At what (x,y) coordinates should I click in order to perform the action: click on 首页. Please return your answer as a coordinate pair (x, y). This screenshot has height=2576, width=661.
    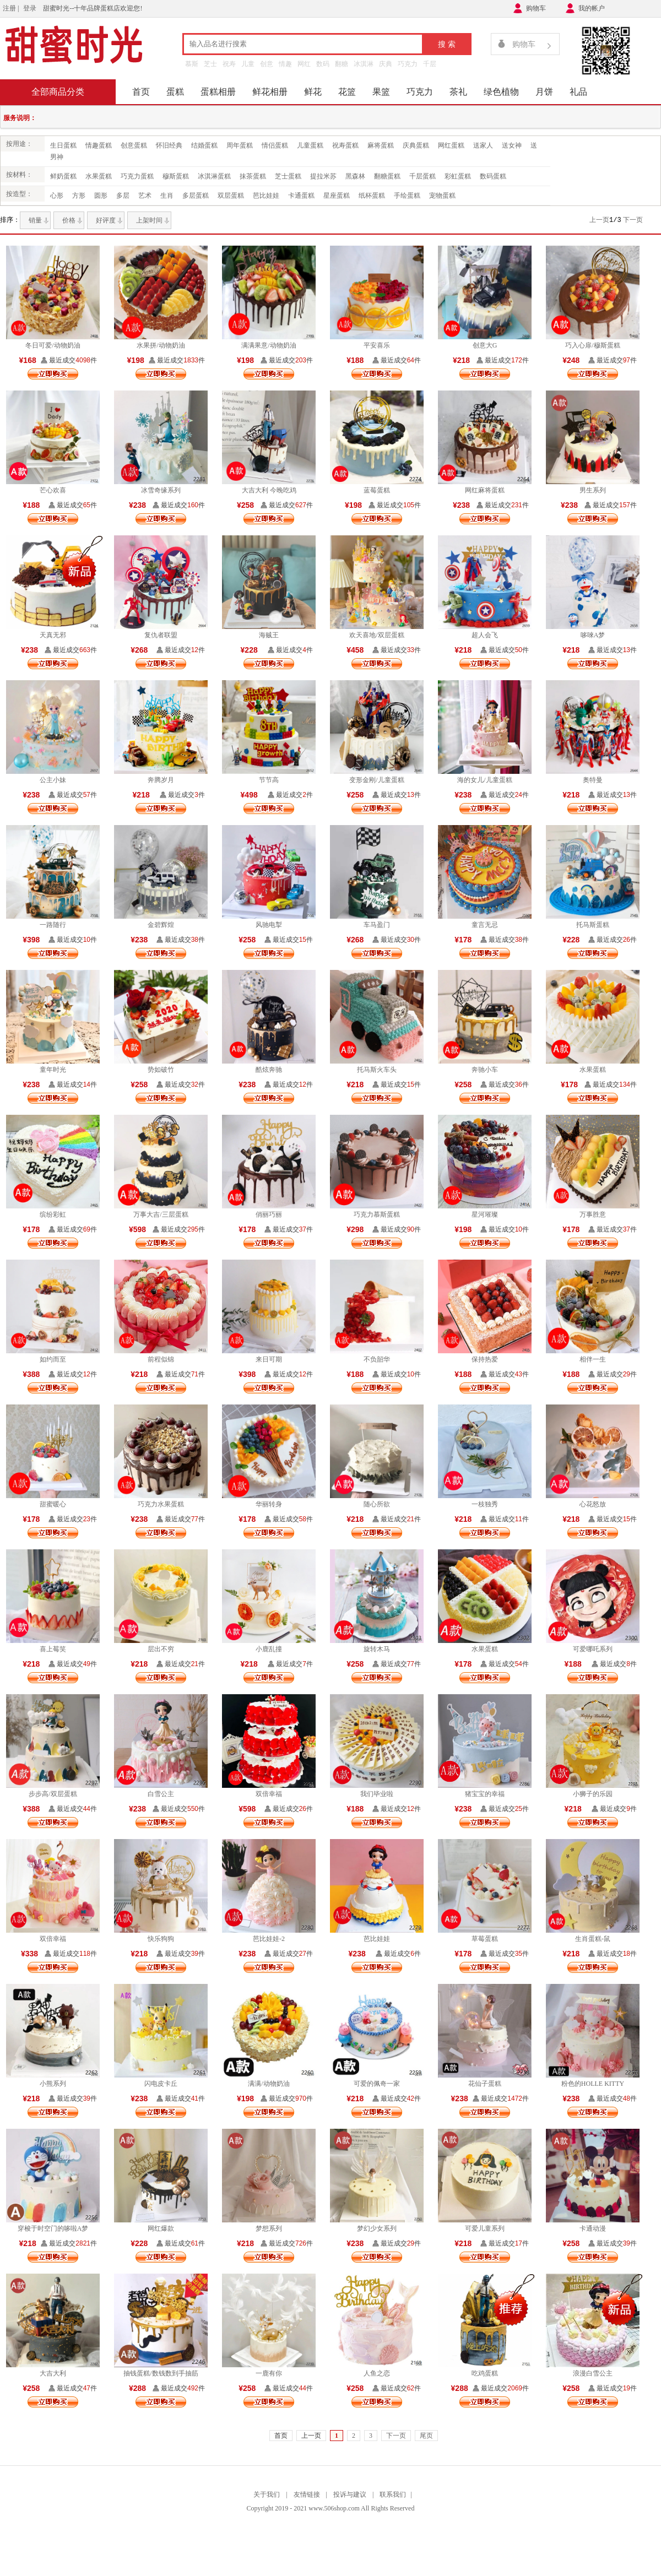
    Looking at the image, I should click on (141, 91).